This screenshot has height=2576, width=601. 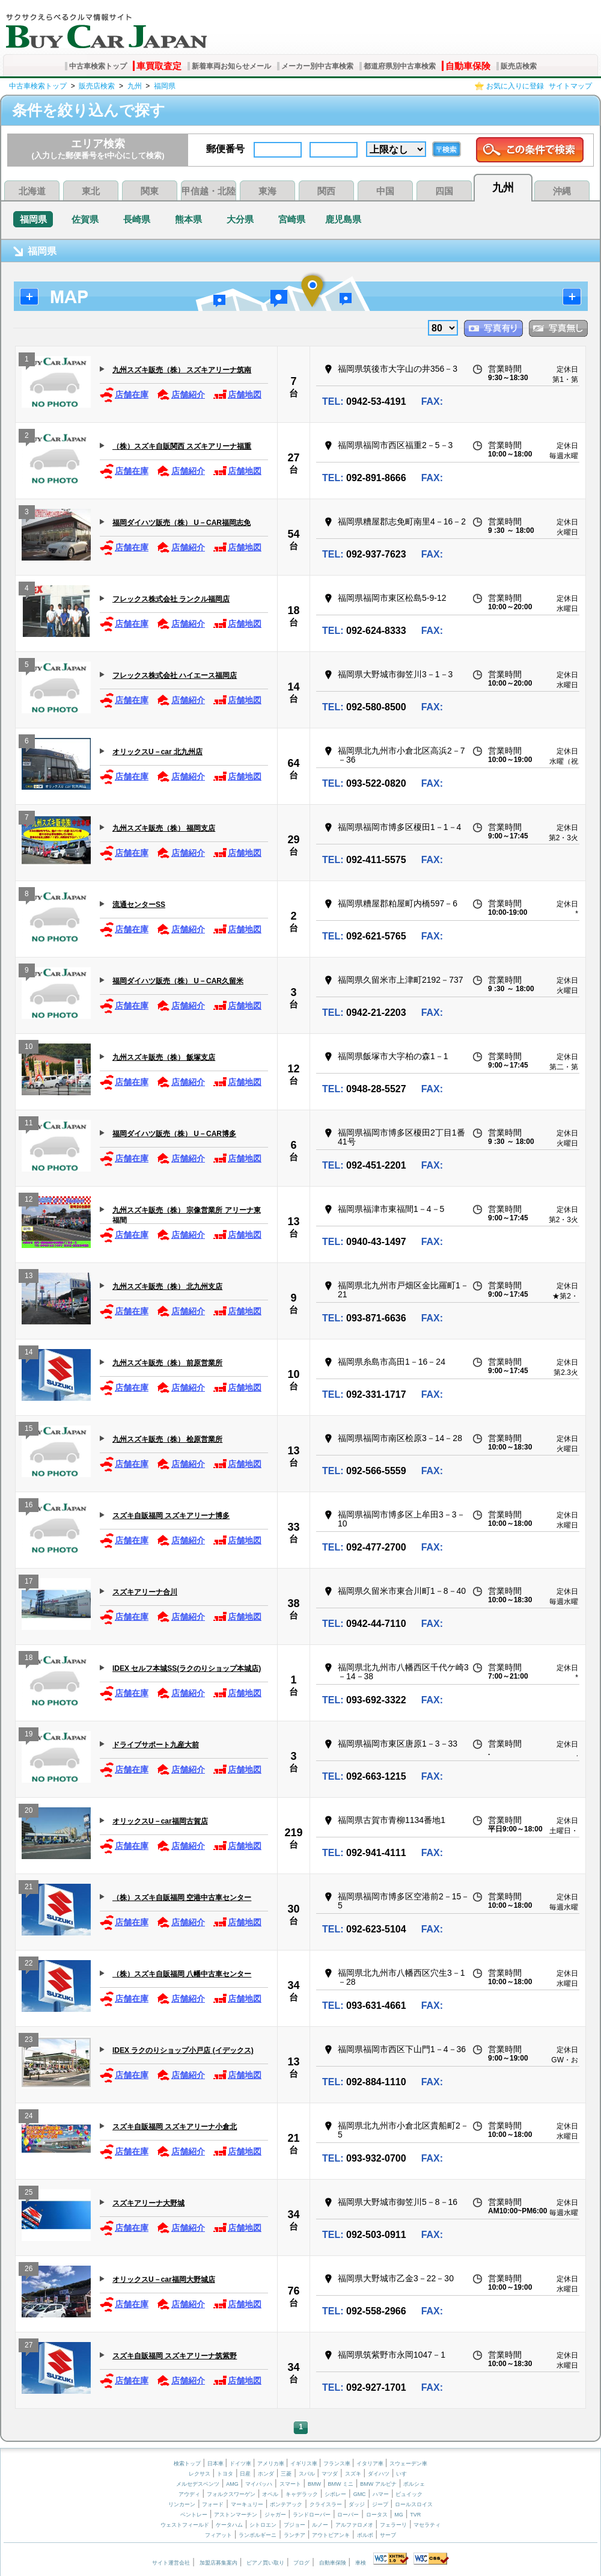 What do you see at coordinates (28, 1888) in the screenshot?
I see `21` at bounding box center [28, 1888].